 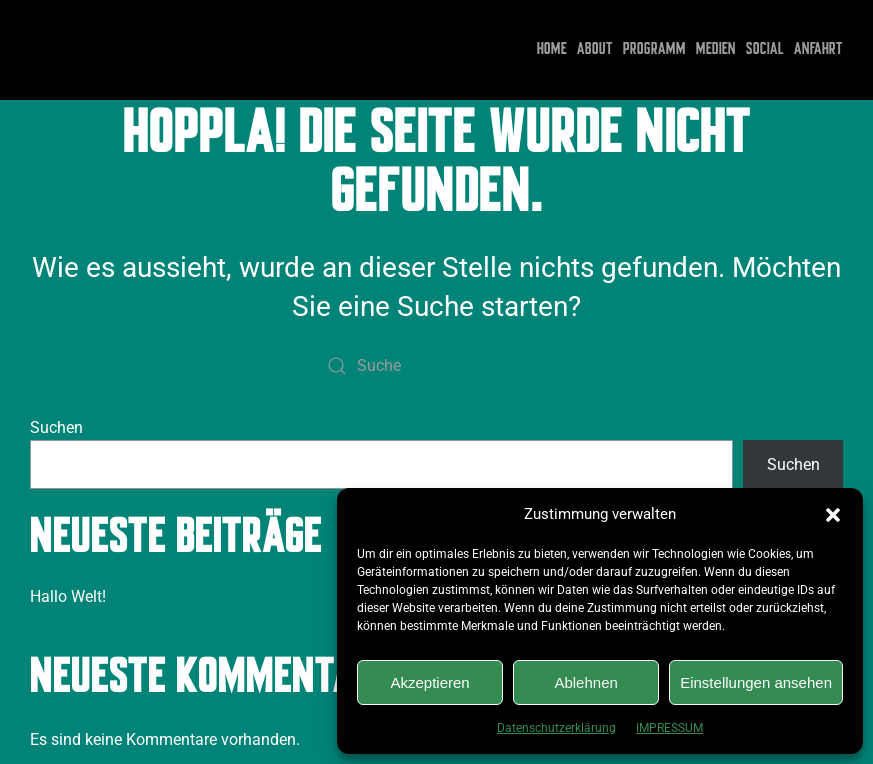 What do you see at coordinates (556, 728) in the screenshot?
I see `Datenschutzerklärung` at bounding box center [556, 728].